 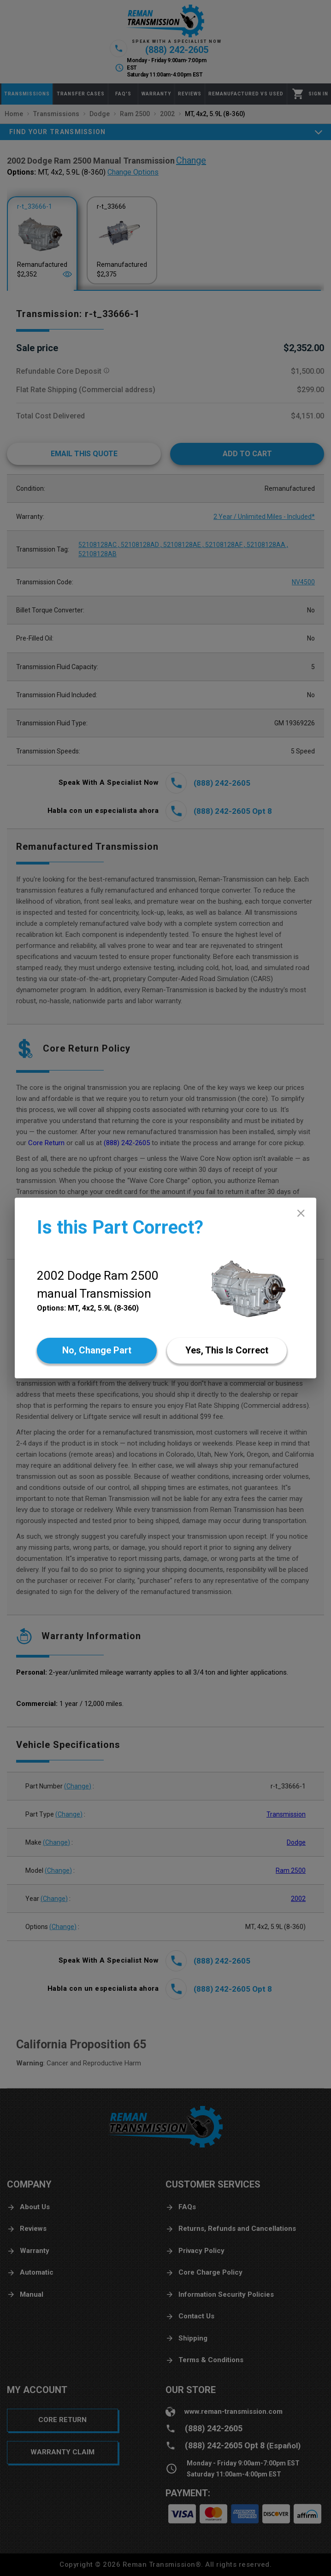 I want to click on [close], so click(x=301, y=1213).